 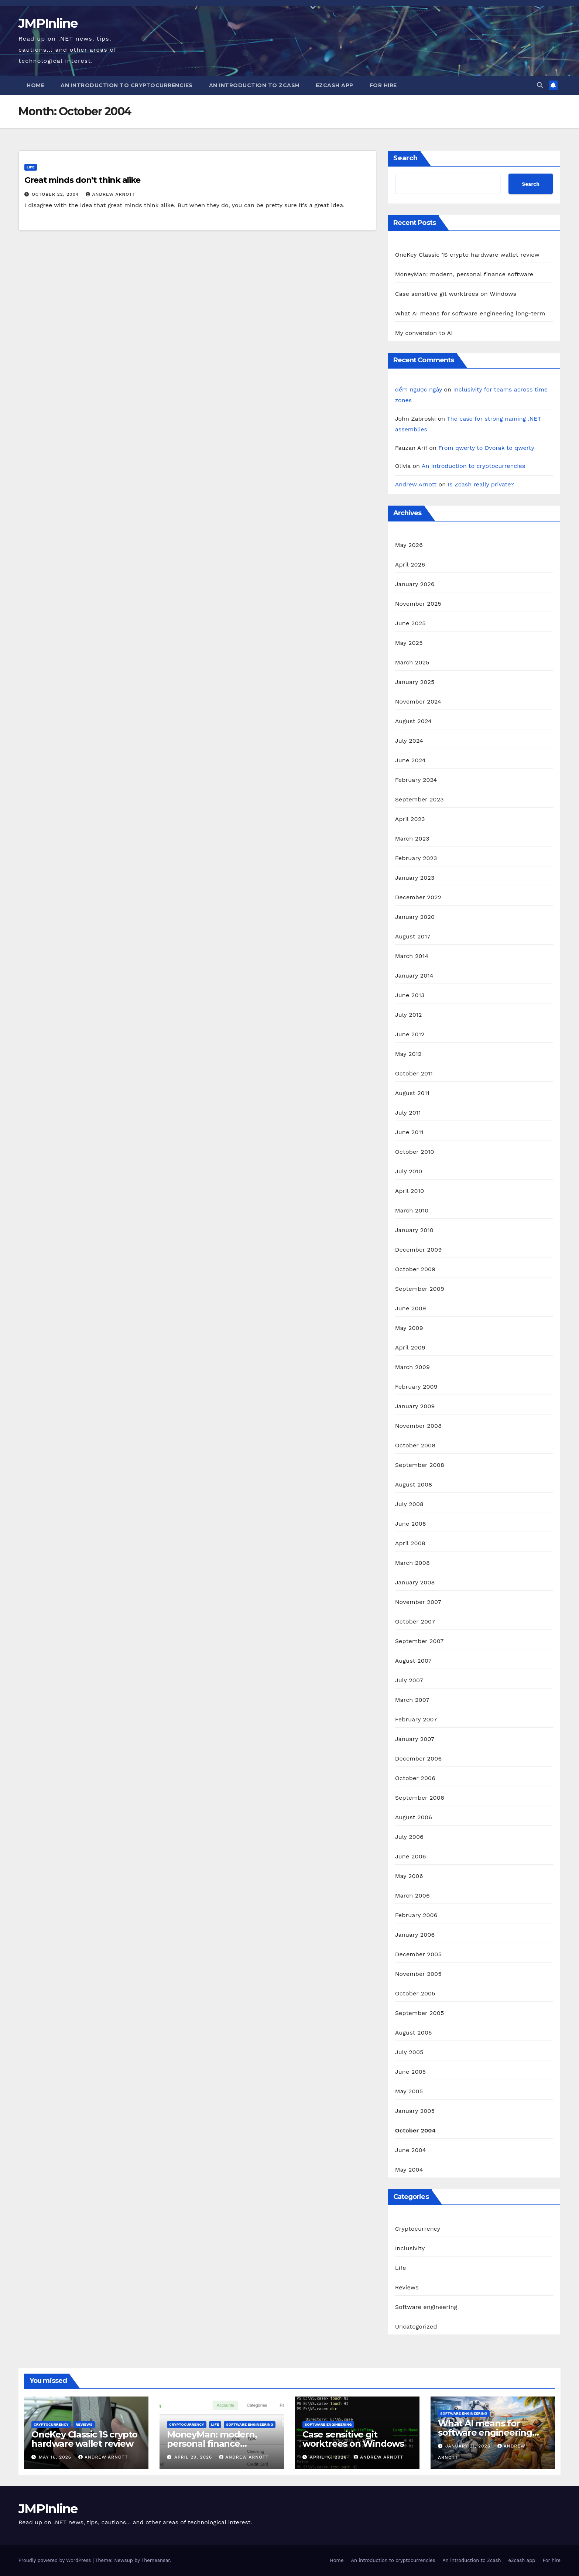 What do you see at coordinates (410, 995) in the screenshot?
I see `June 2013` at bounding box center [410, 995].